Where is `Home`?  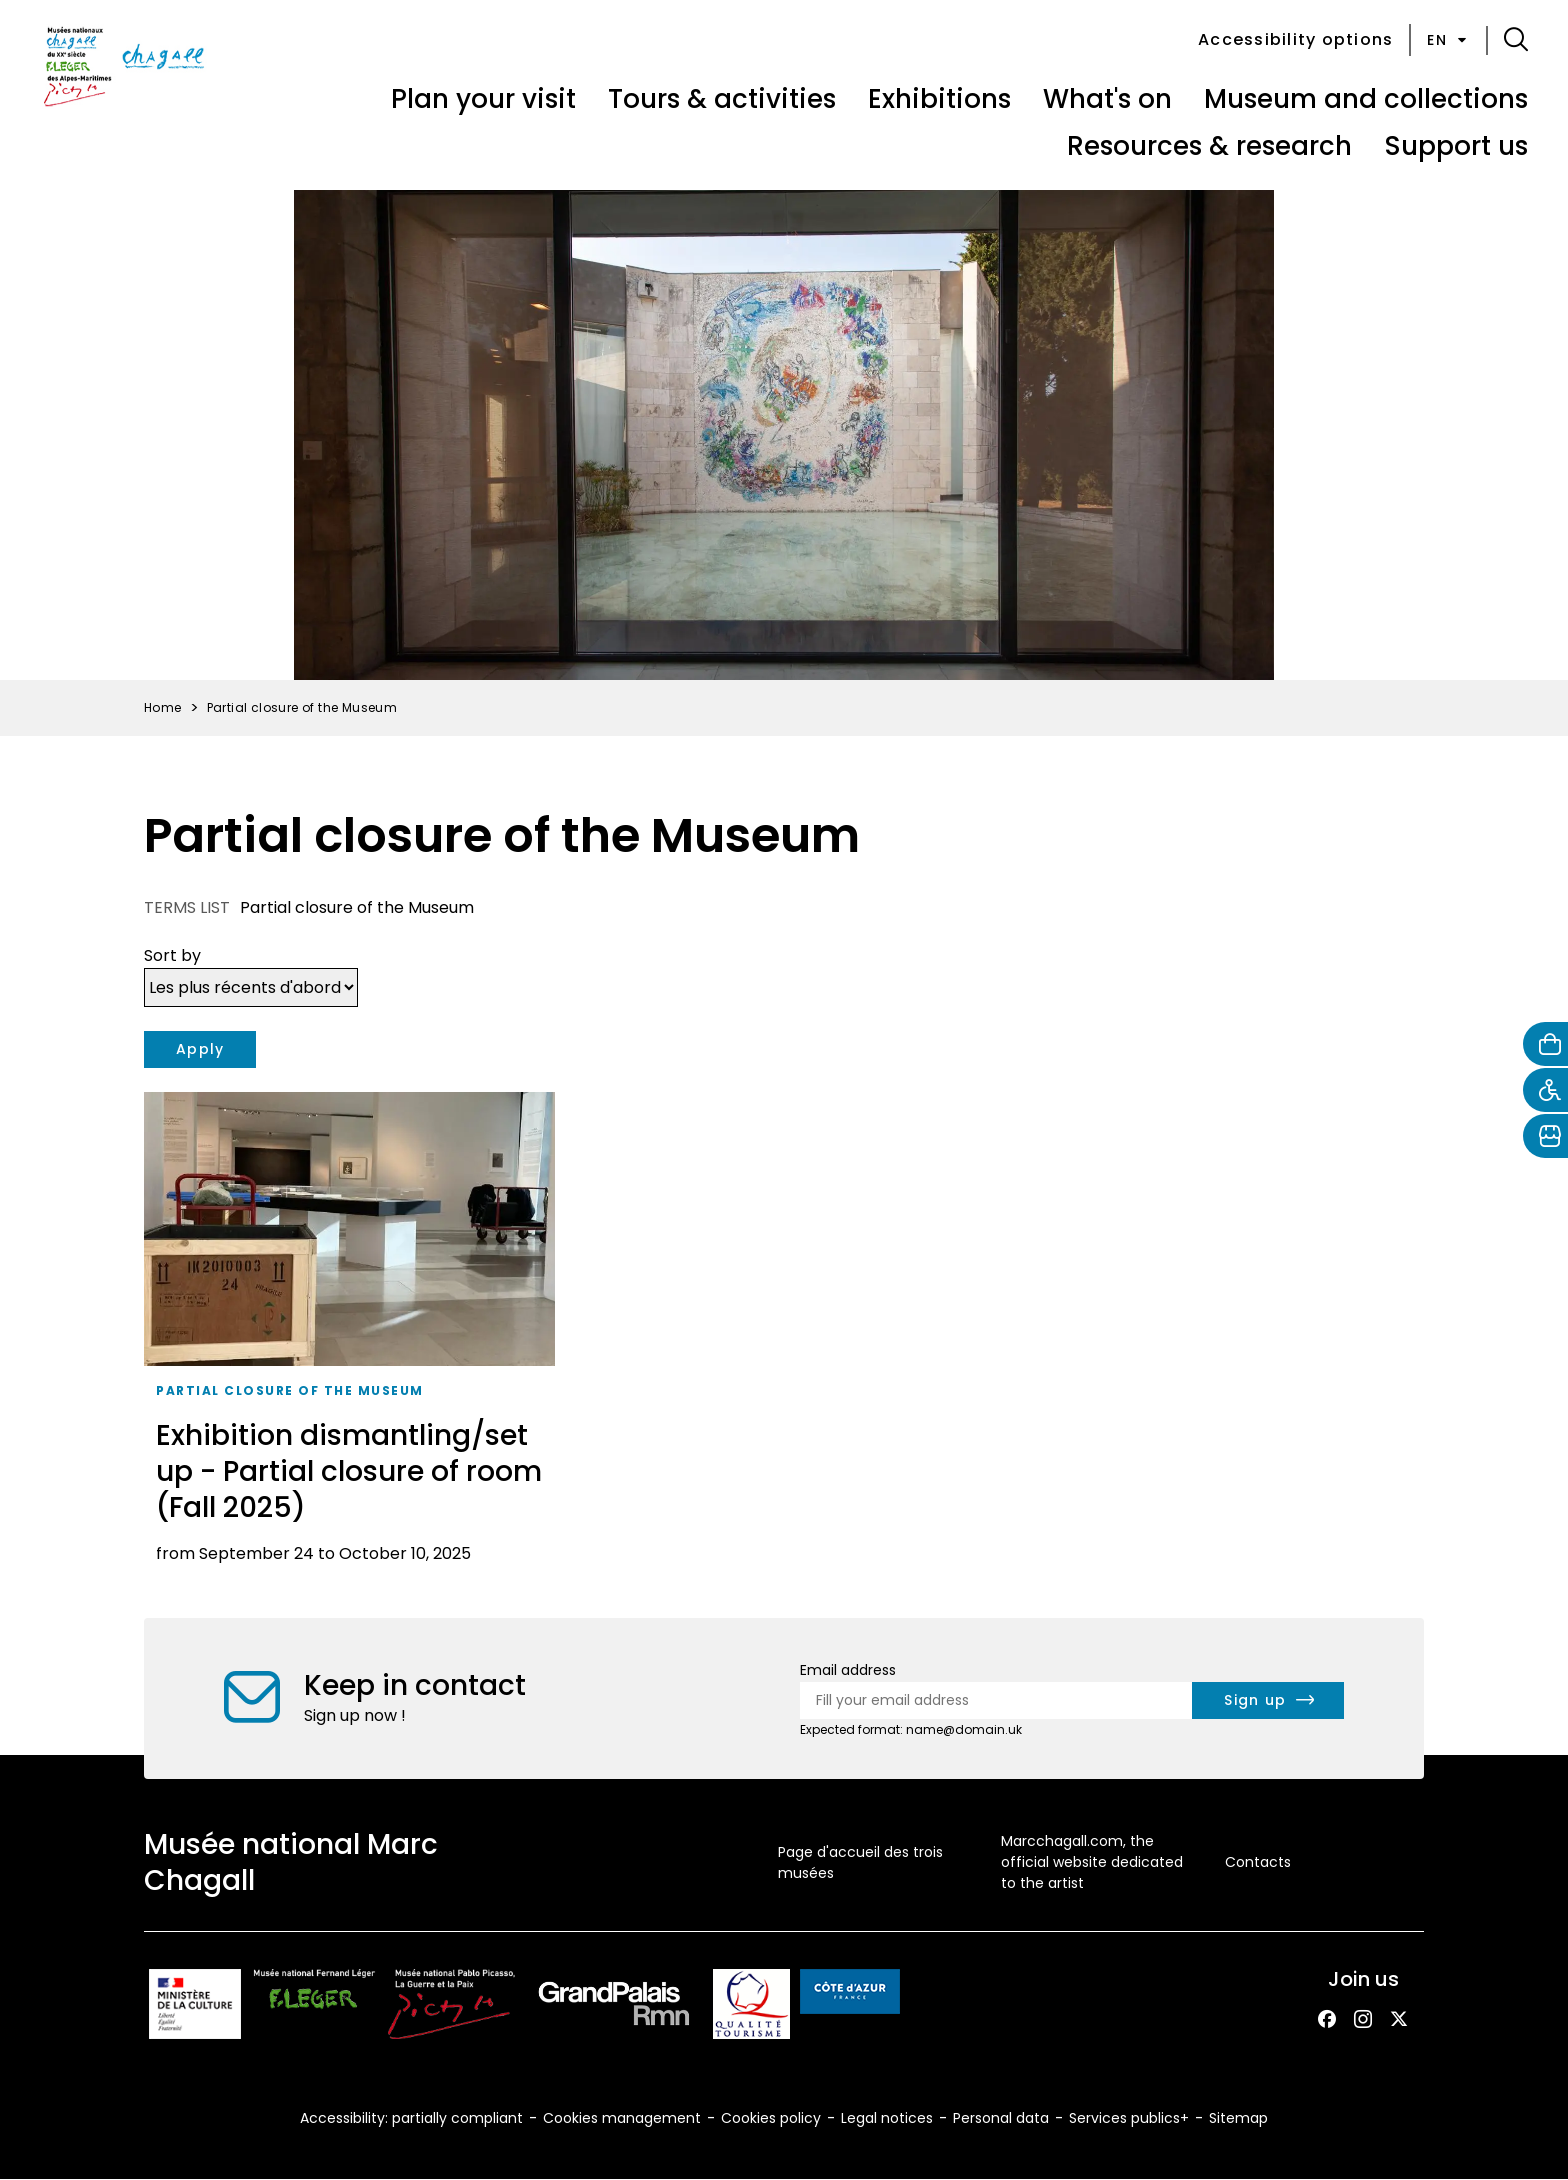 Home is located at coordinates (163, 707).